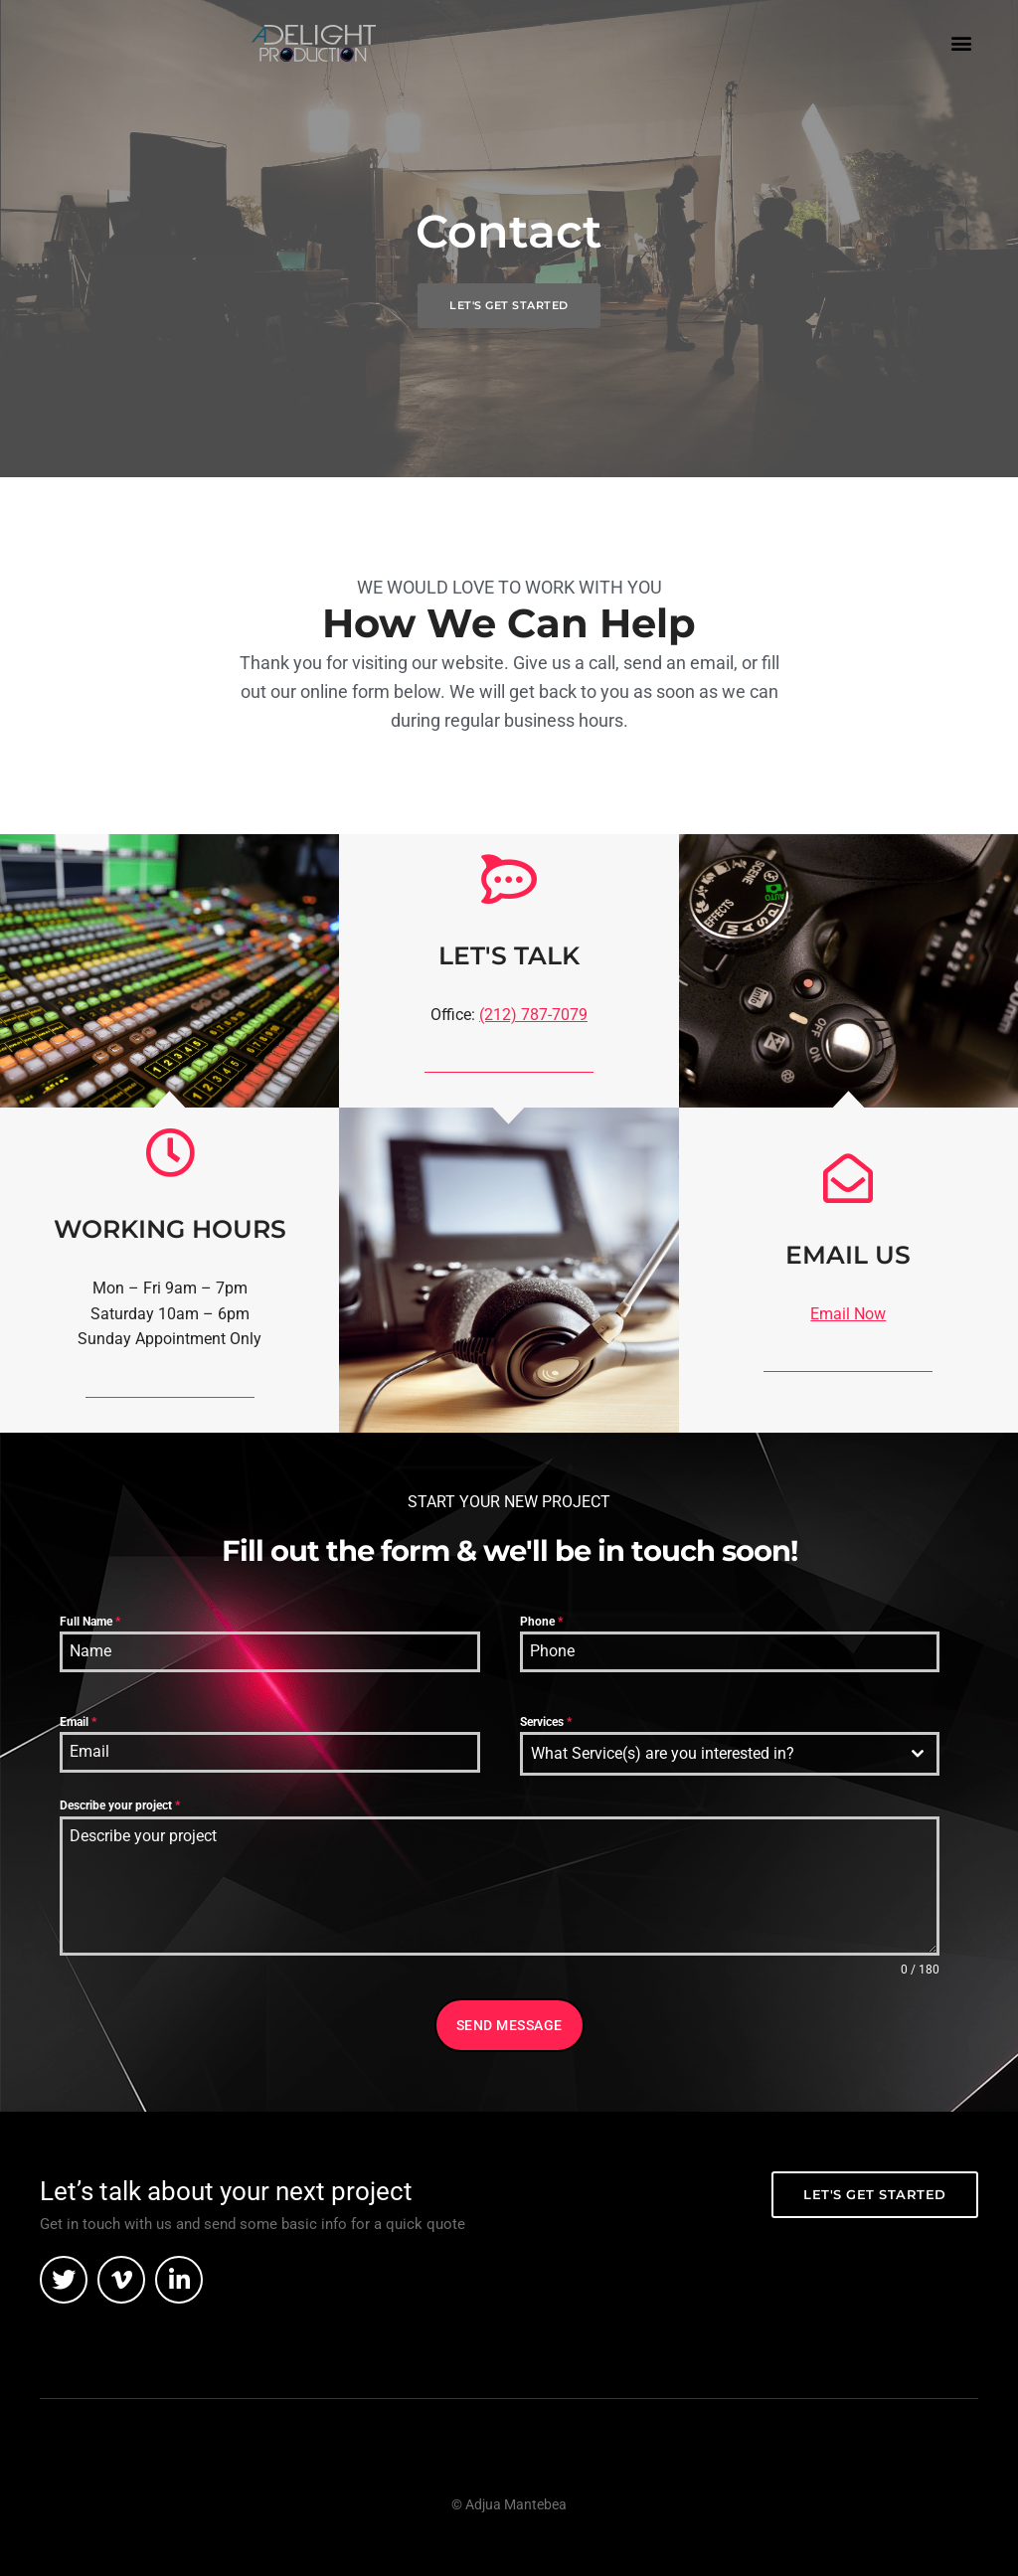 The image size is (1018, 2576). What do you see at coordinates (541, 1622) in the screenshot?
I see `Phone` at bounding box center [541, 1622].